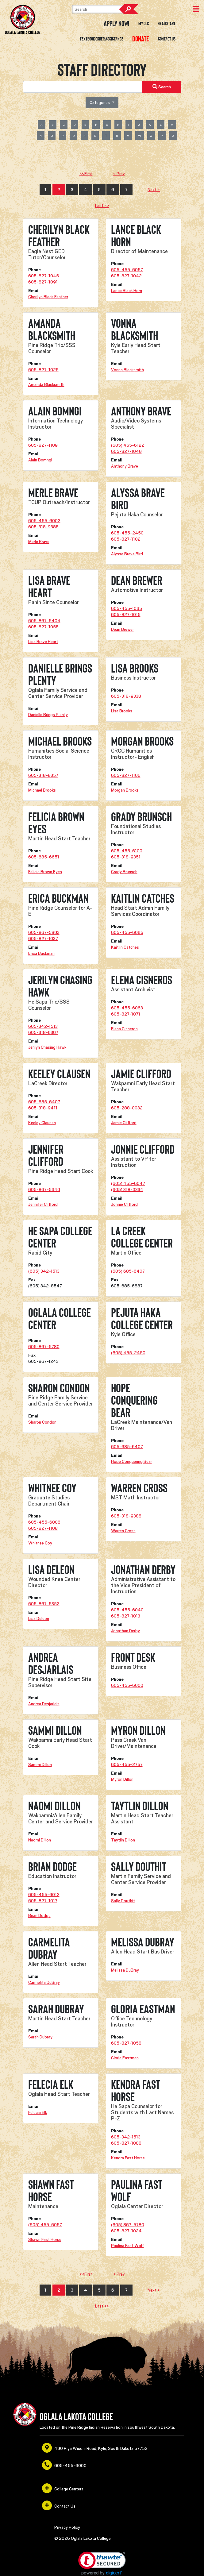  I want to click on Gloria Eastman [opens in a new window or tab], so click(125, 2057).